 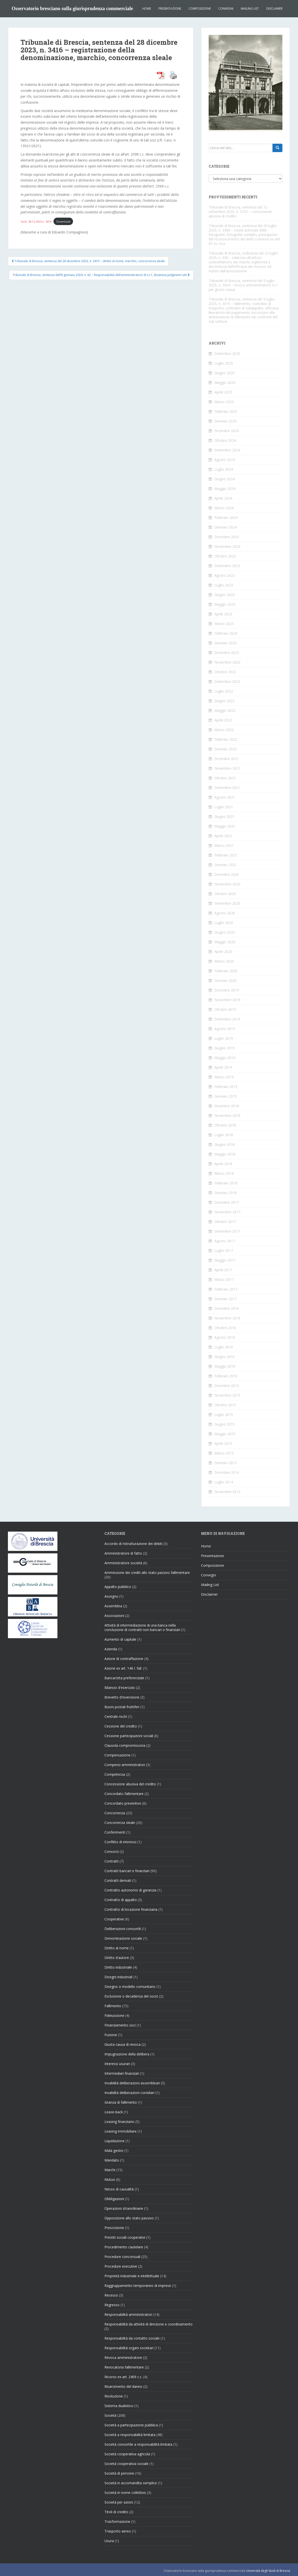 What do you see at coordinates (223, 1038) in the screenshot?
I see `Luglio 2019` at bounding box center [223, 1038].